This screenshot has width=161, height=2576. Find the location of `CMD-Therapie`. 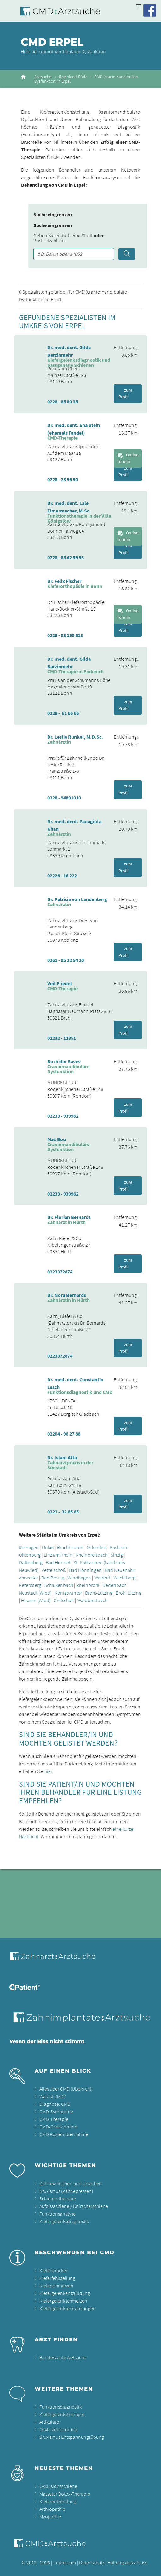

CMD-Therapie is located at coordinates (53, 2119).